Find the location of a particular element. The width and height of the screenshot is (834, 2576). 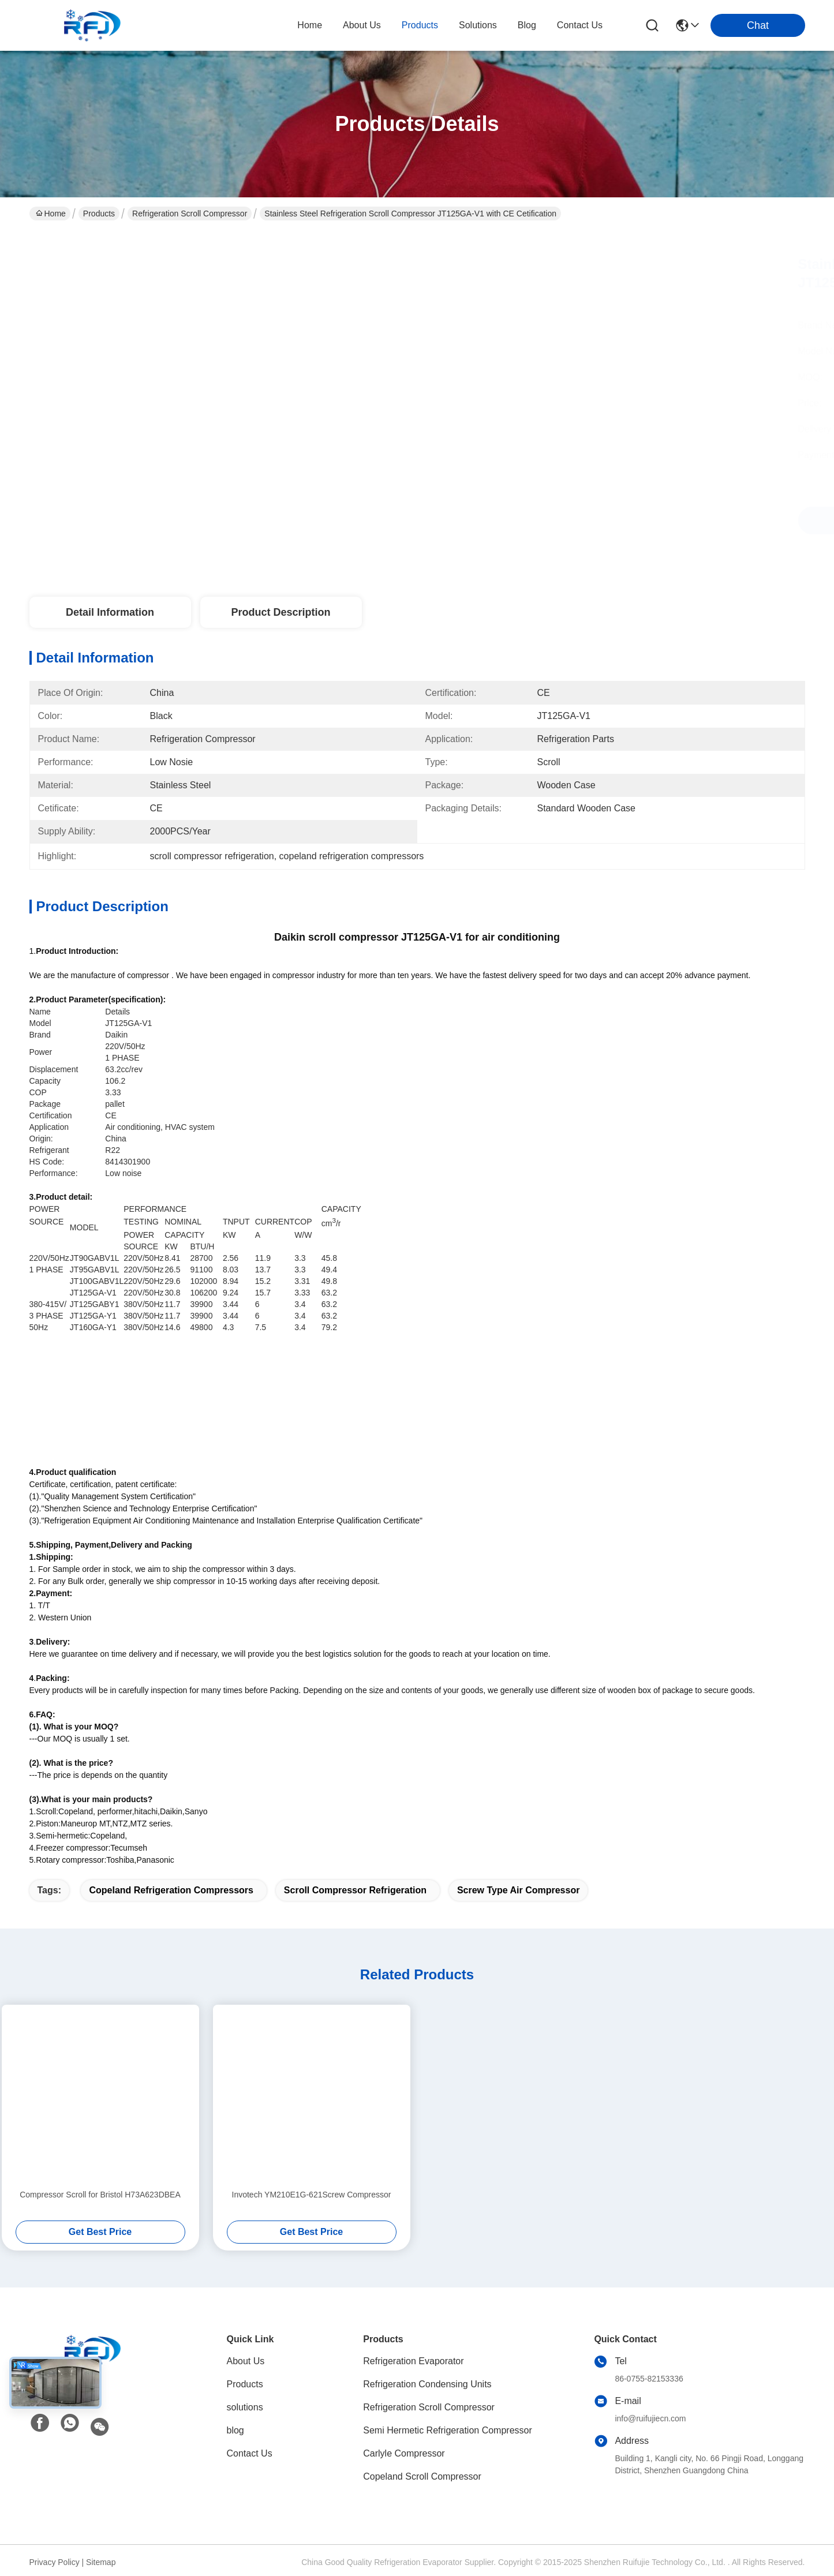

products is located at coordinates (420, 25).